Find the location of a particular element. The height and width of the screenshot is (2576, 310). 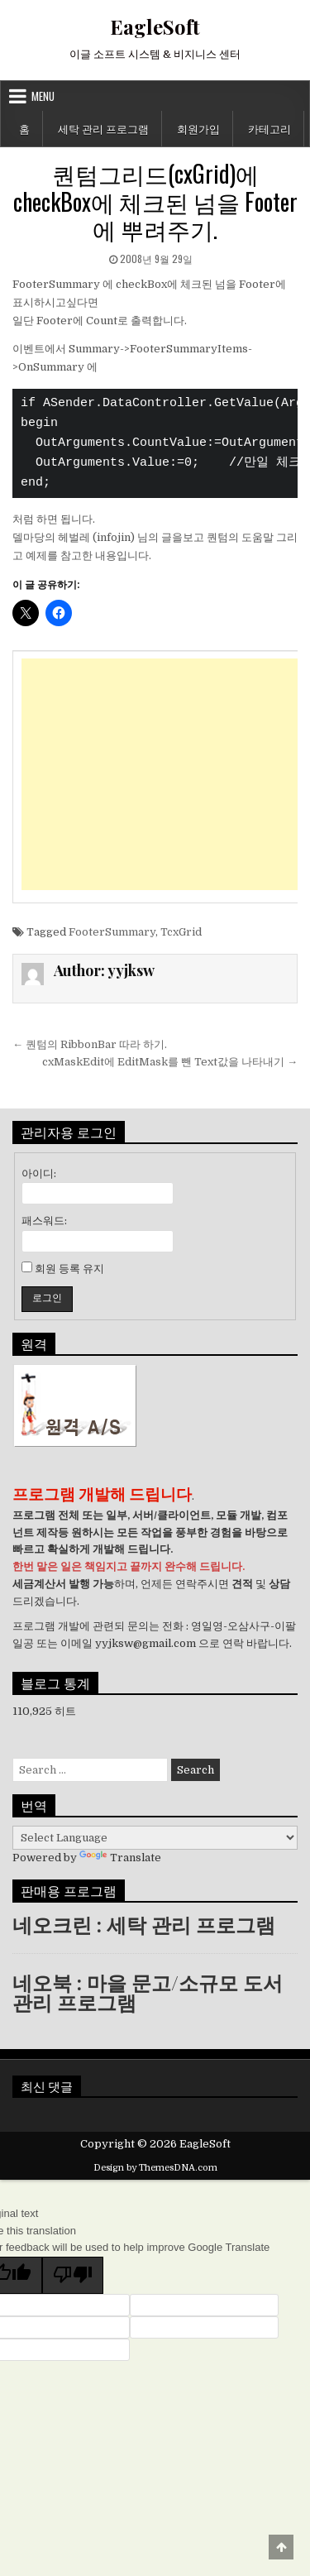

패스워드: is located at coordinates (44, 1220).